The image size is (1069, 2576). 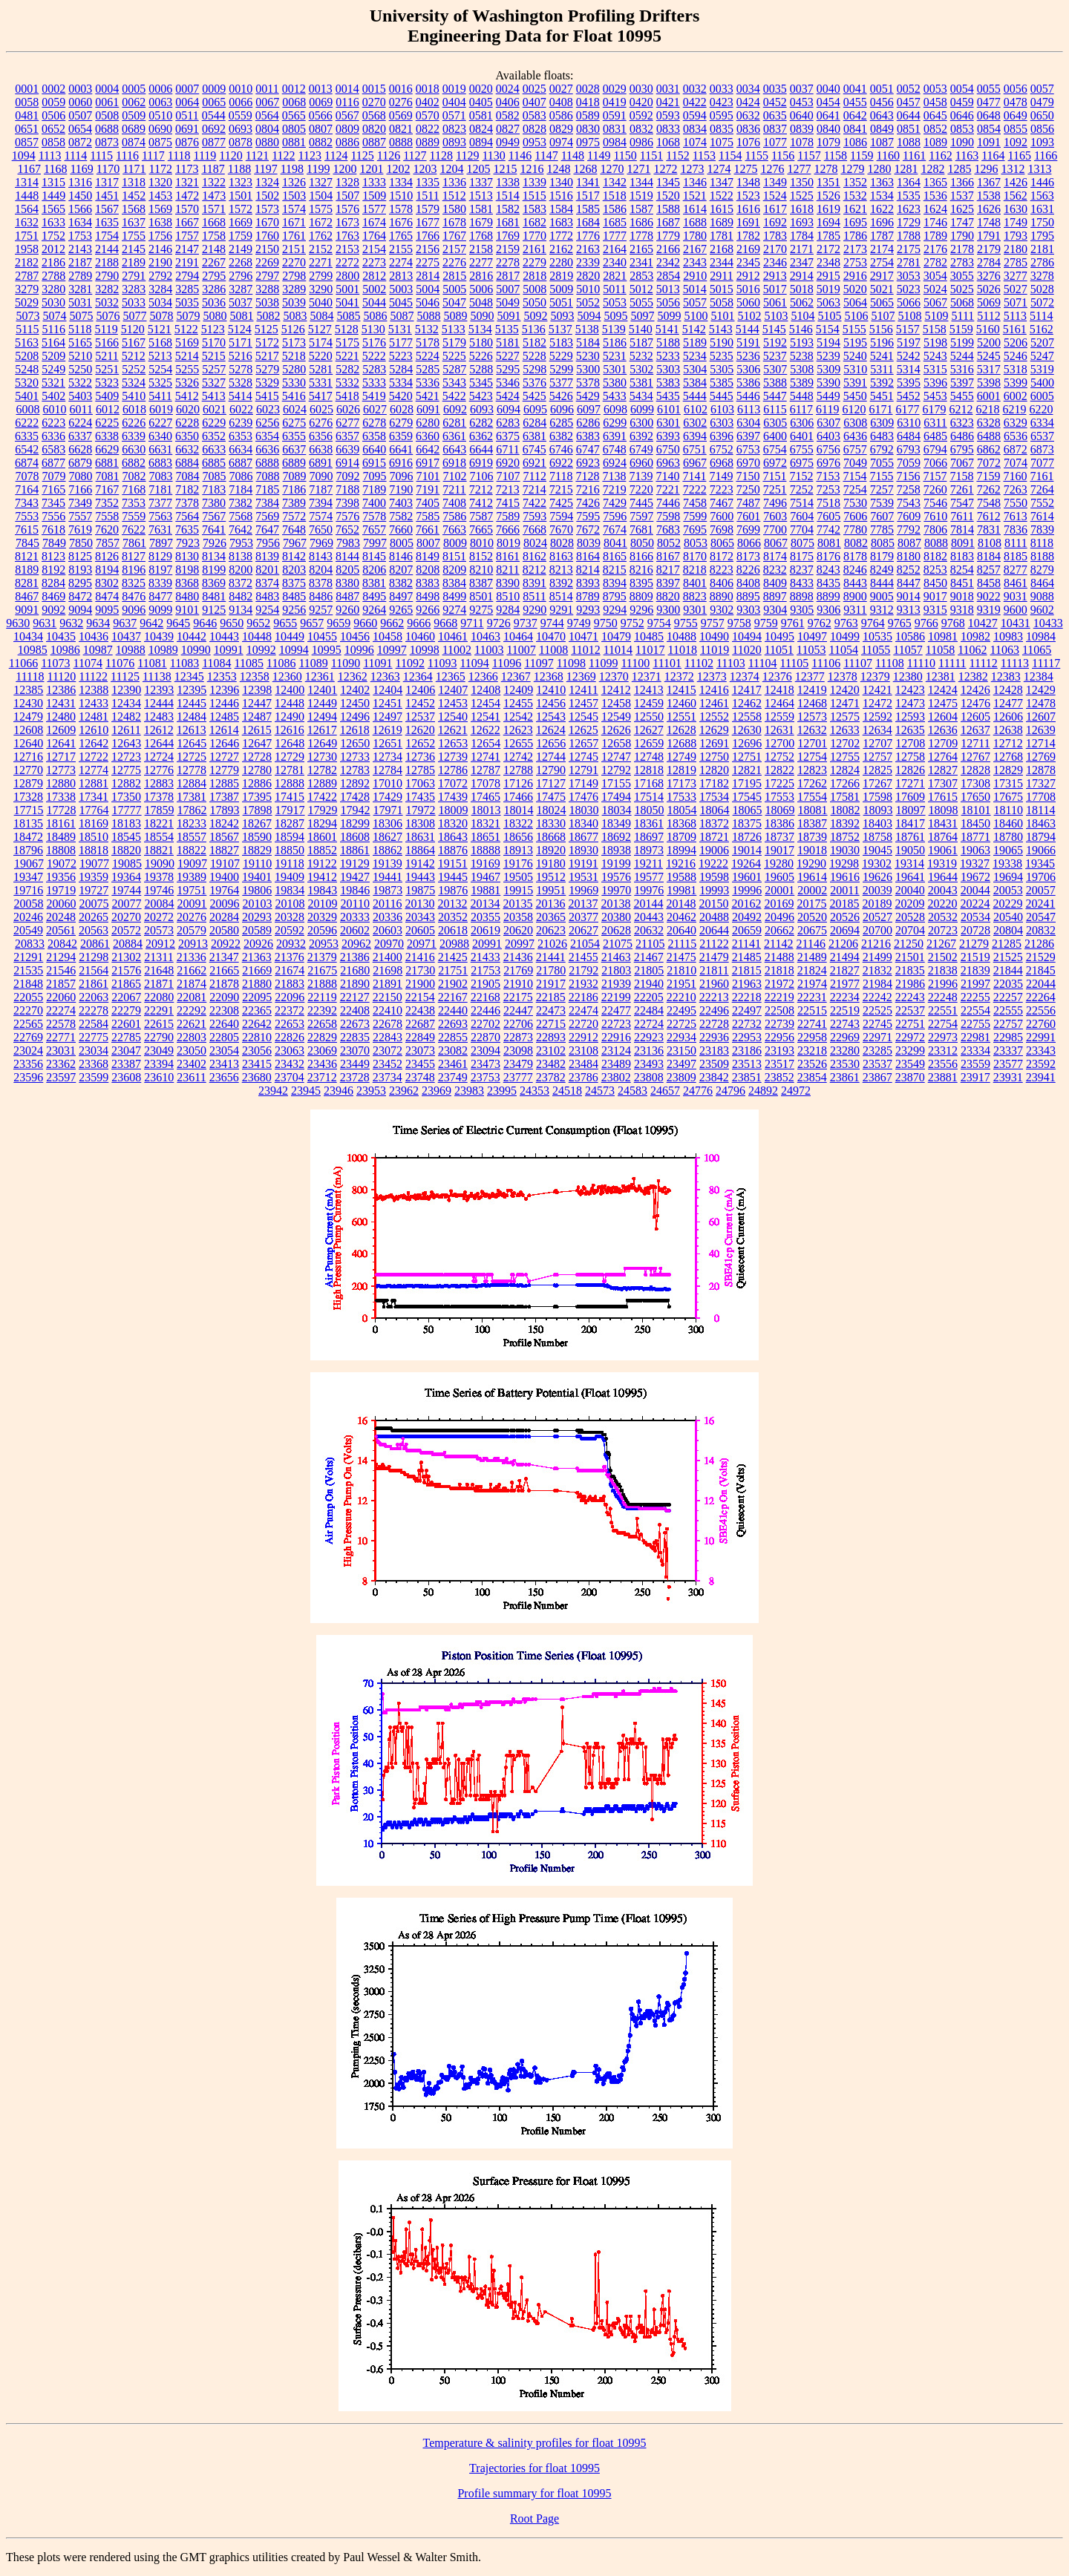 I want to click on 5446, so click(x=748, y=396).